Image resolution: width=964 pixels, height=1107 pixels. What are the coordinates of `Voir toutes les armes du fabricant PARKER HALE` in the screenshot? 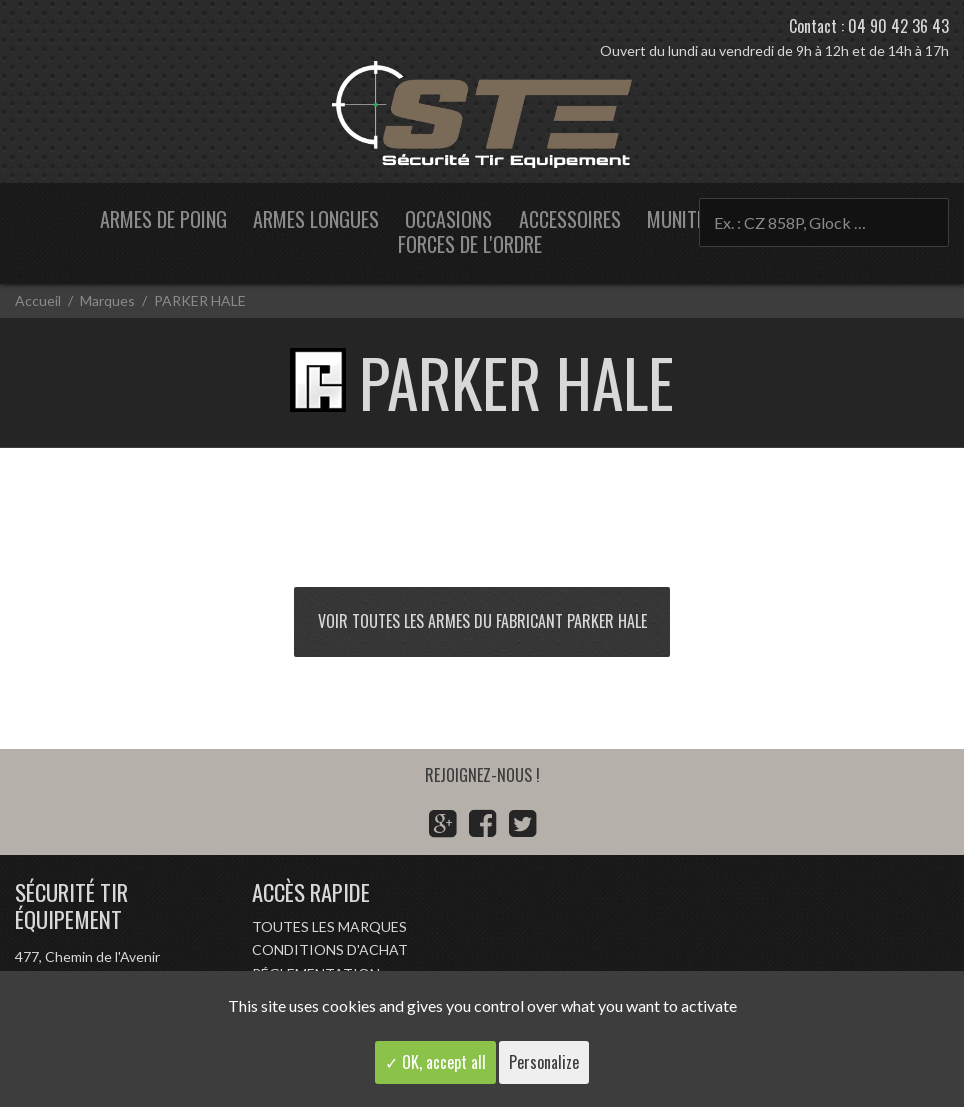 It's located at (482, 621).